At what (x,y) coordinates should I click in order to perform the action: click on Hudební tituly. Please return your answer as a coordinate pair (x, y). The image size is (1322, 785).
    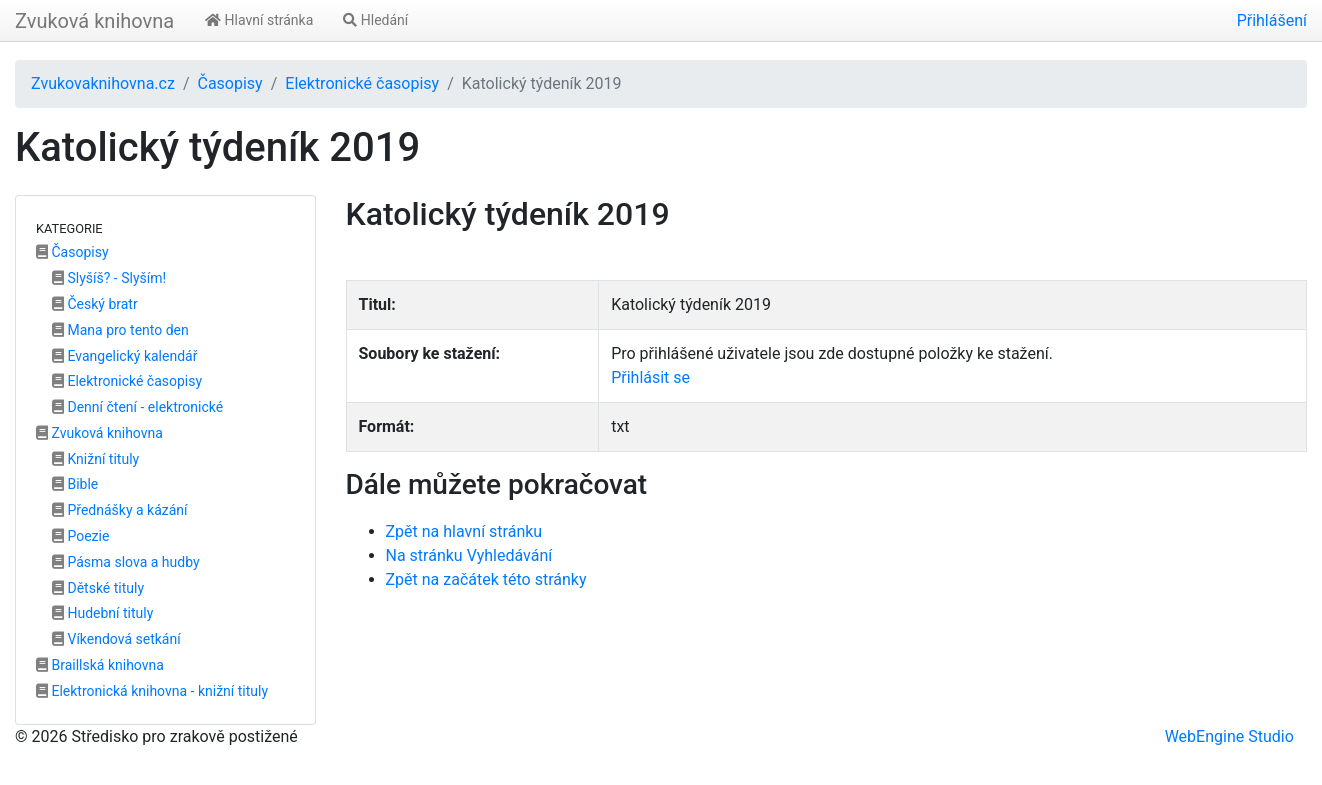
    Looking at the image, I should click on (102, 613).